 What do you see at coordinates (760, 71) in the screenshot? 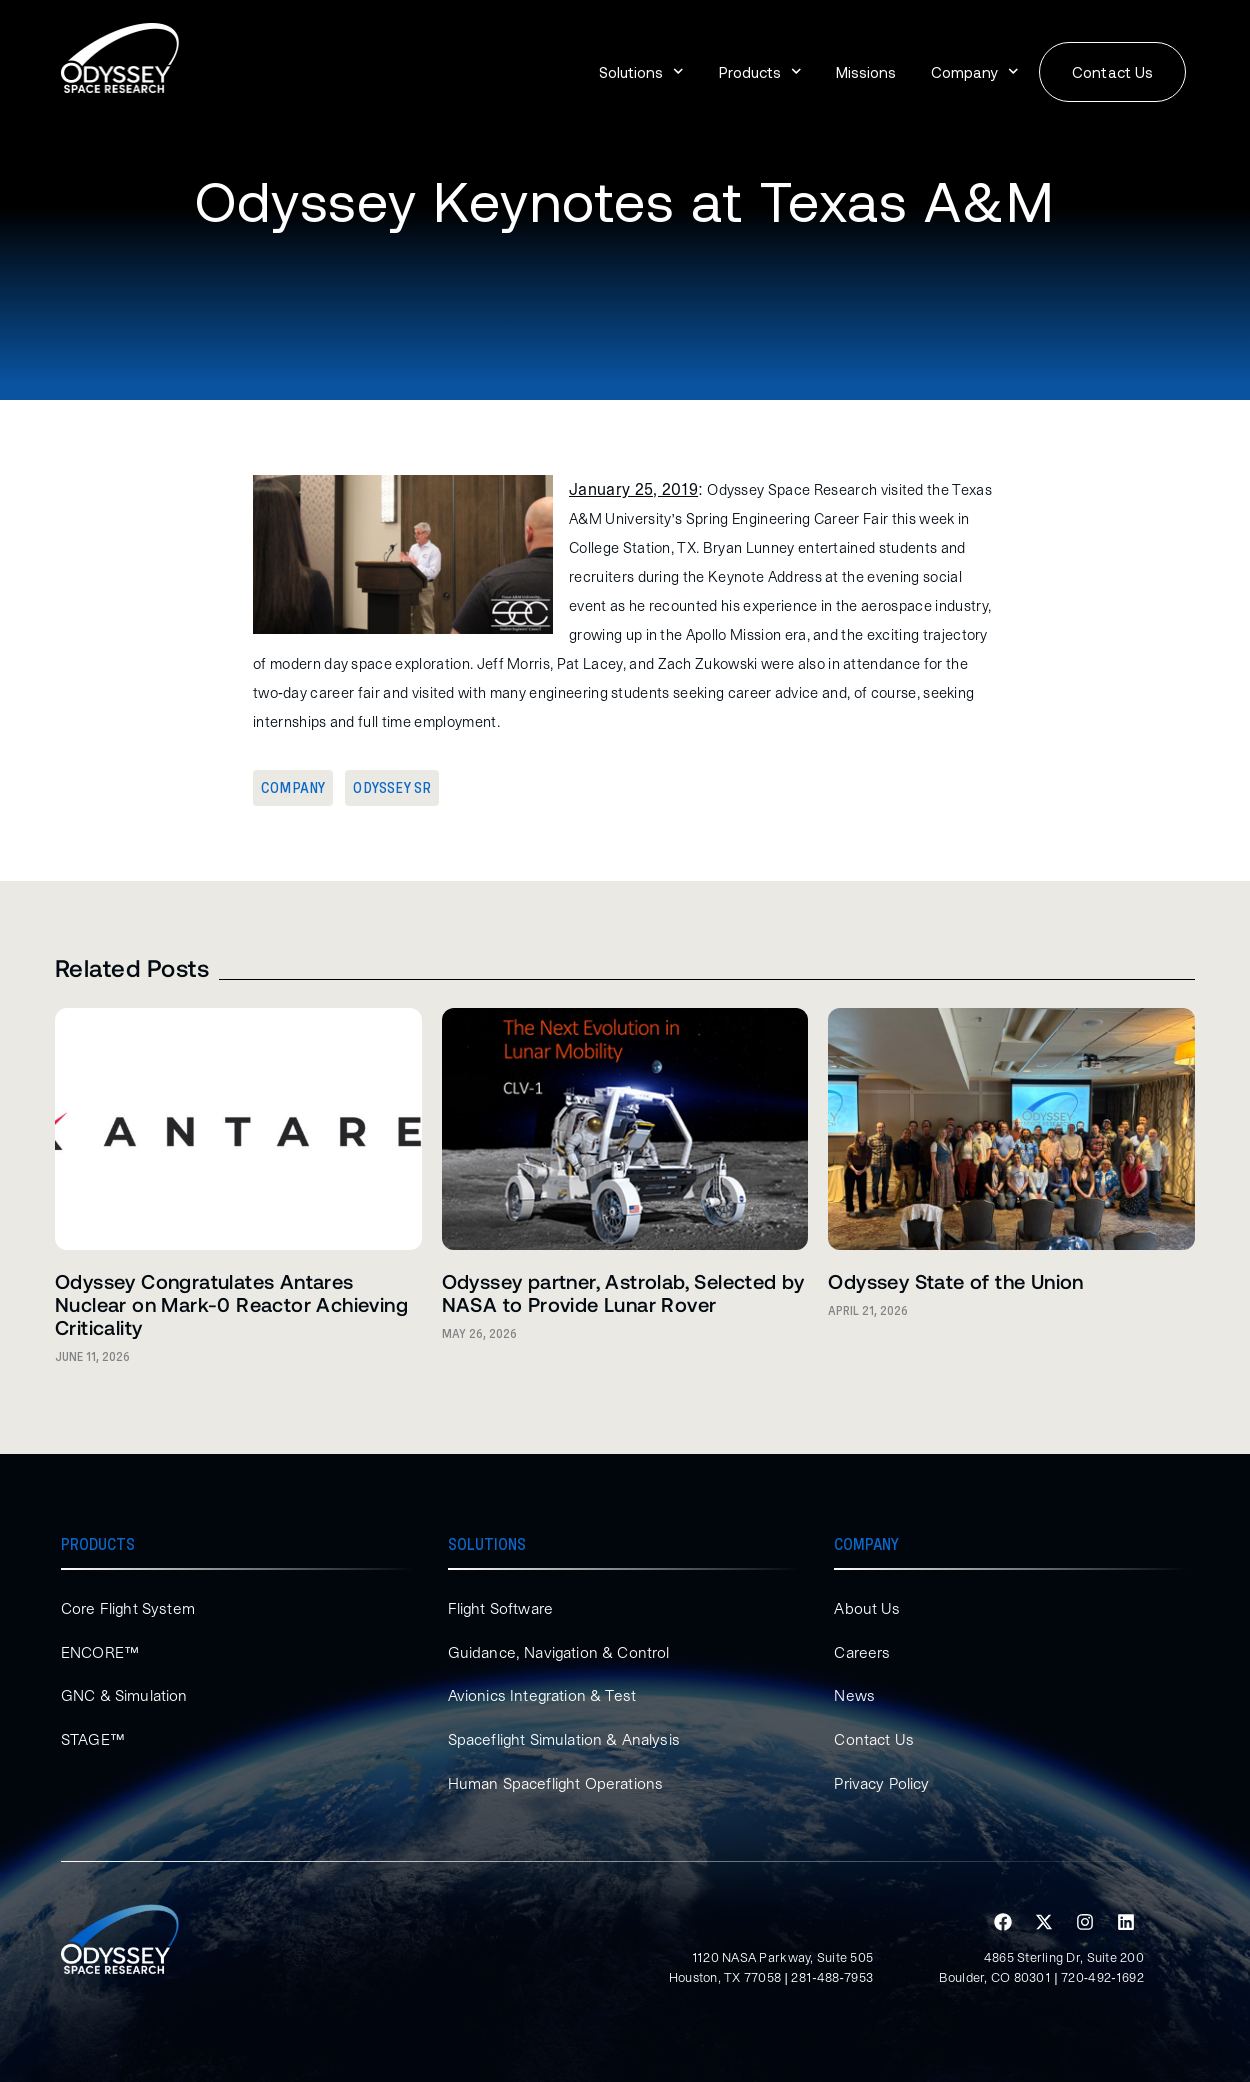
I see `Products` at bounding box center [760, 71].